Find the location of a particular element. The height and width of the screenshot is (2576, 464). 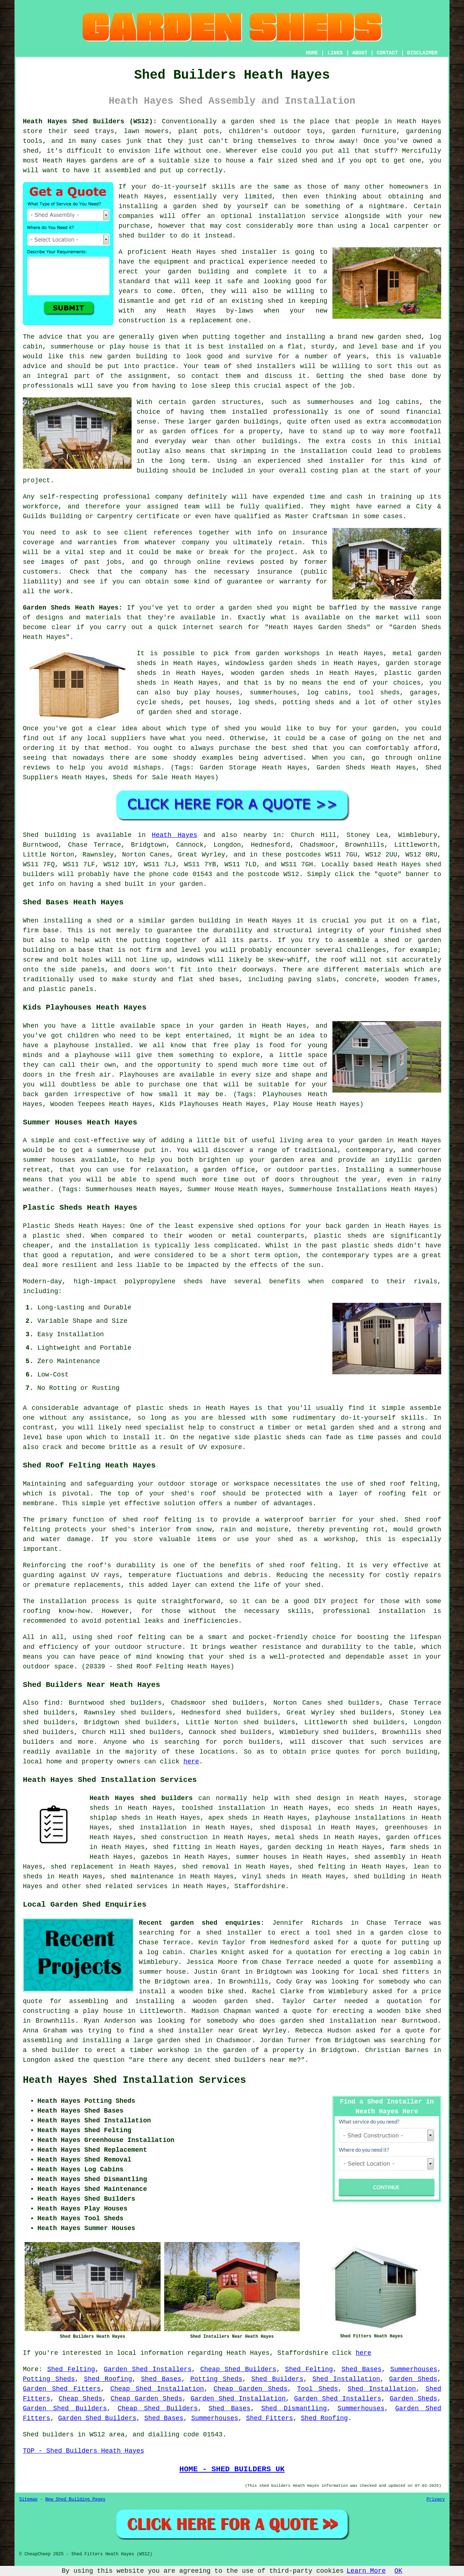

base is located at coordinates (390, 346).